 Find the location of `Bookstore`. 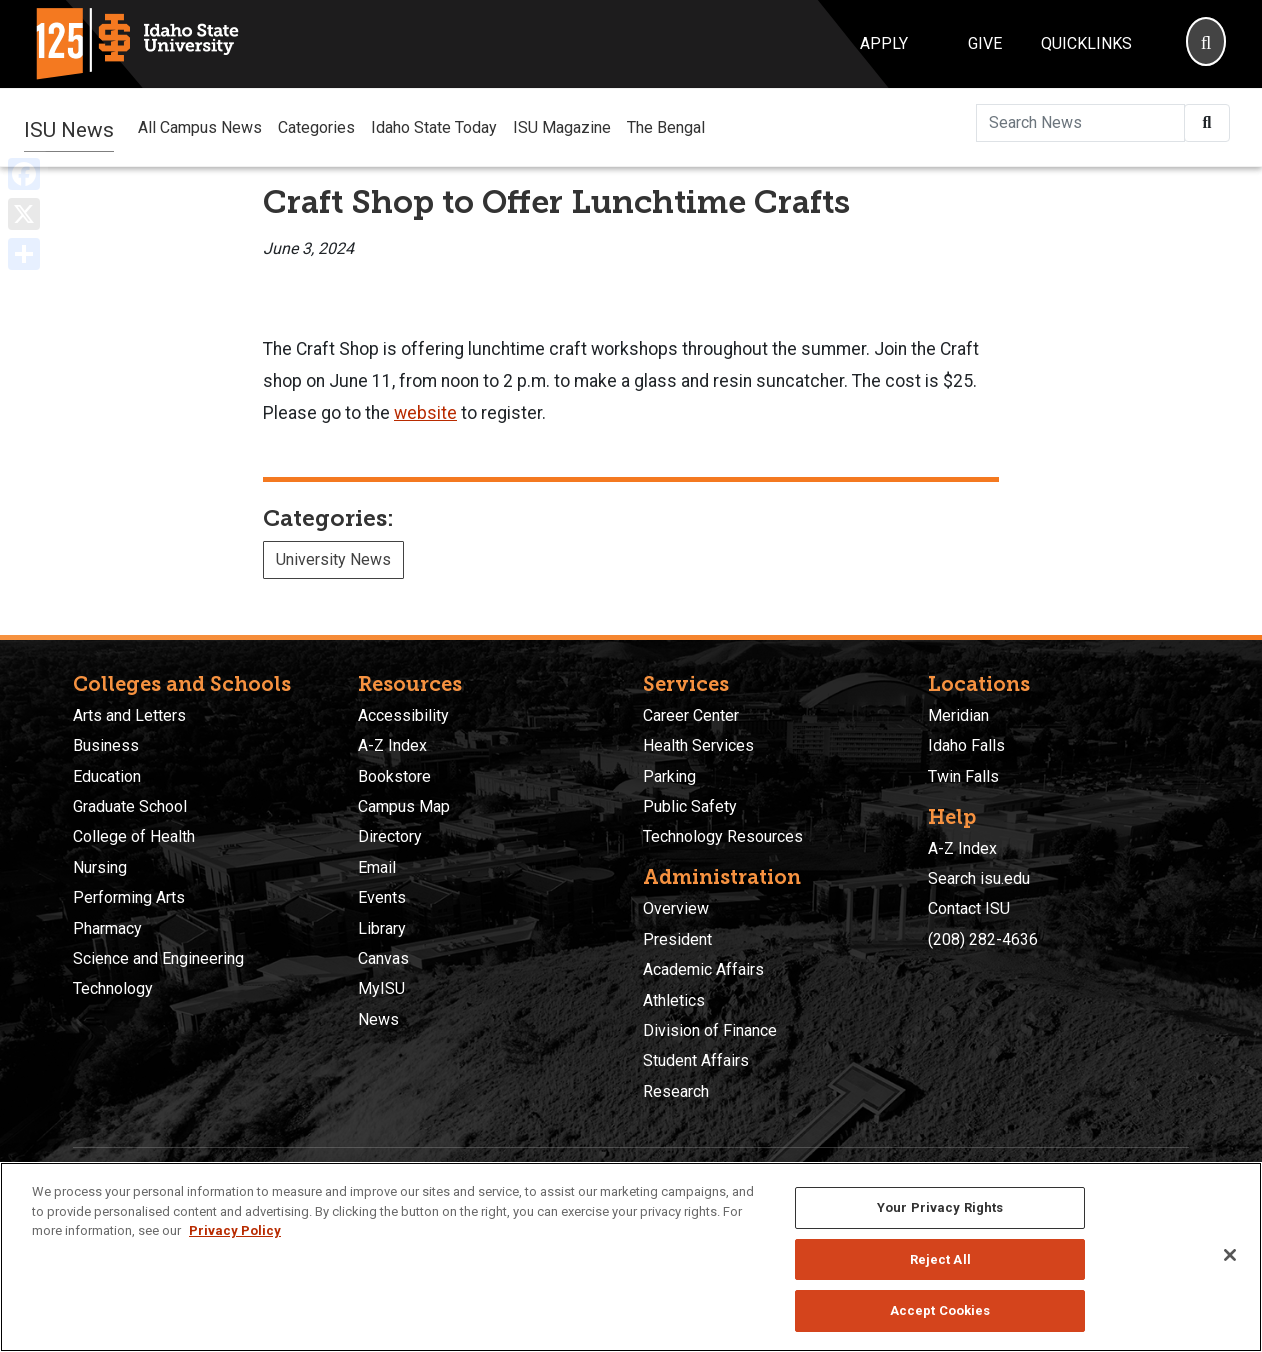

Bookstore is located at coordinates (394, 776).